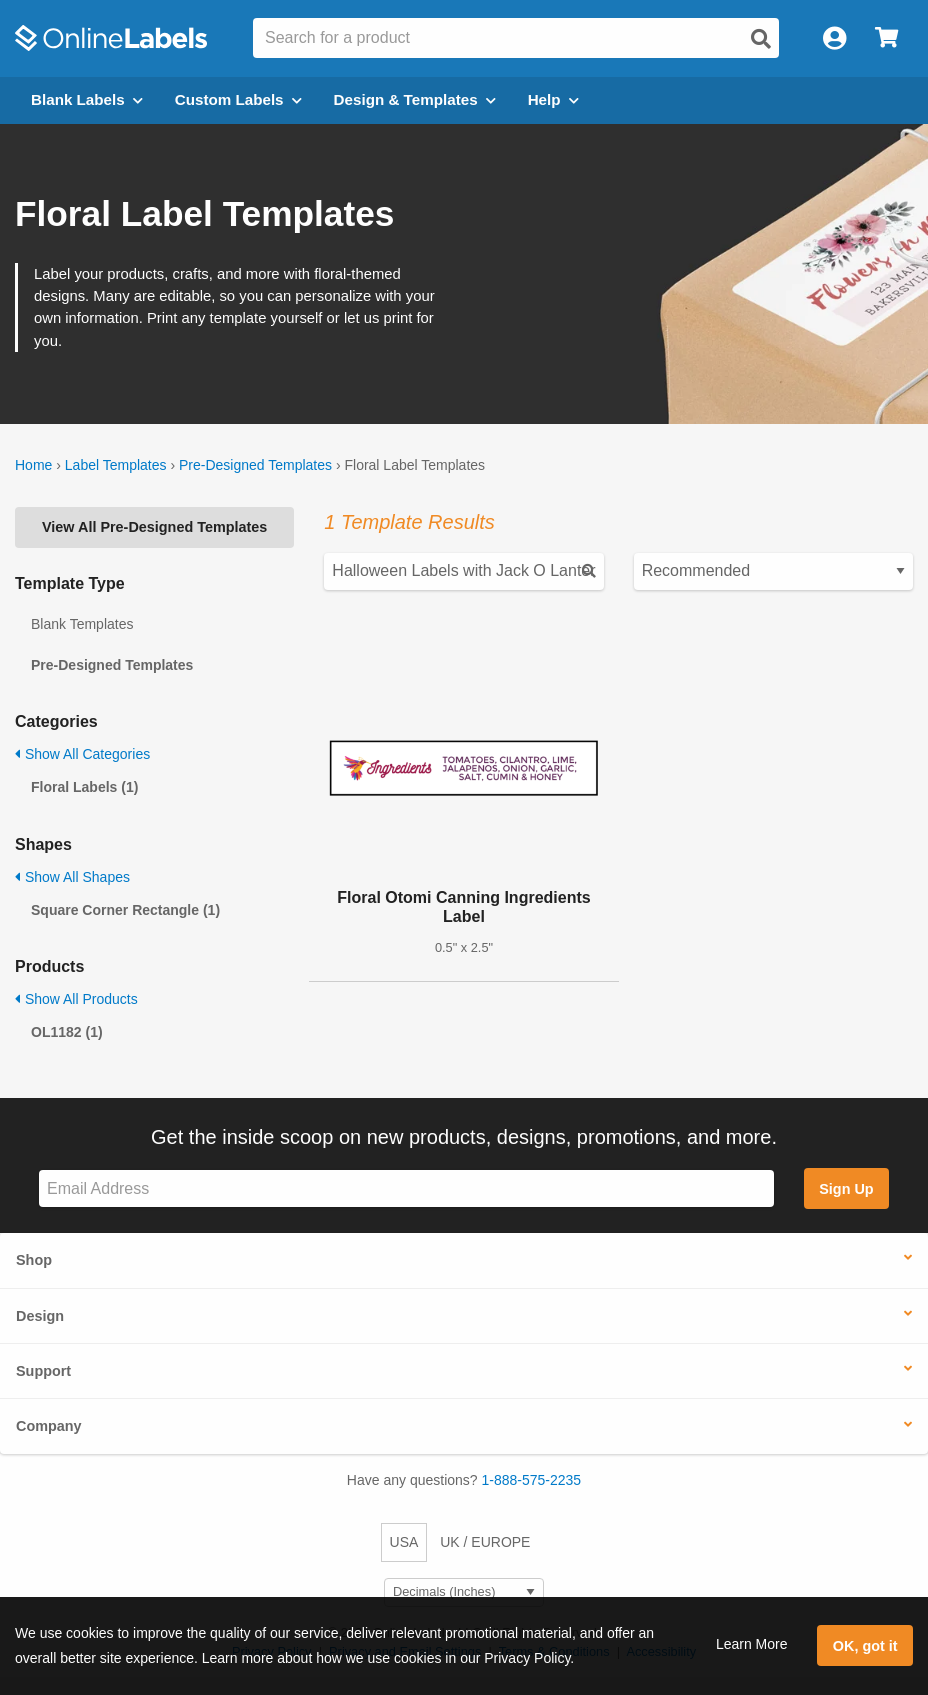 Image resolution: width=928 pixels, height=1695 pixels. I want to click on Shop [button], so click(34, 1260).